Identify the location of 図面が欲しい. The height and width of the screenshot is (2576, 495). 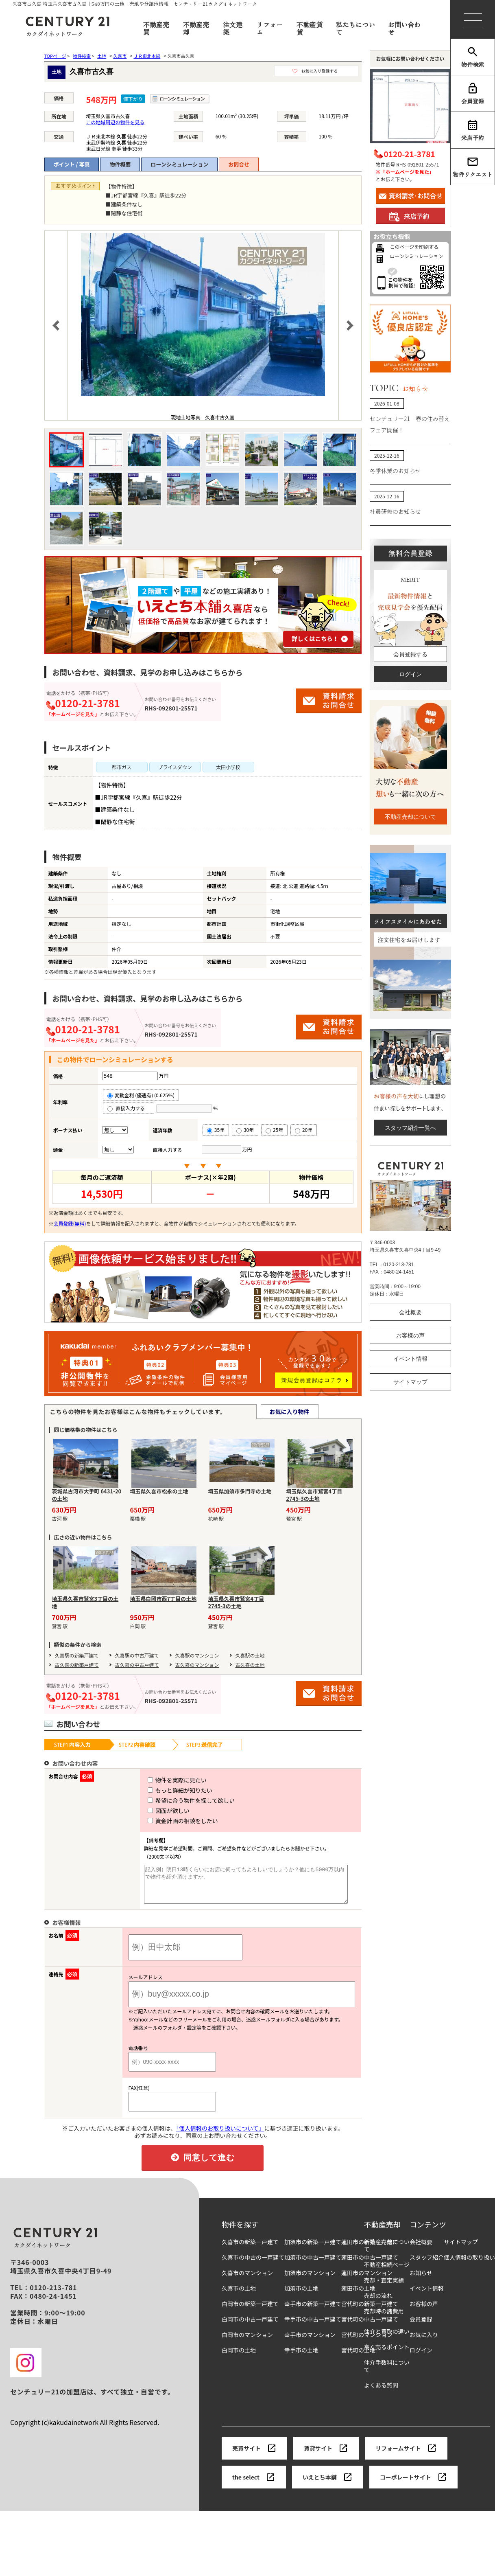
(153, 1810).